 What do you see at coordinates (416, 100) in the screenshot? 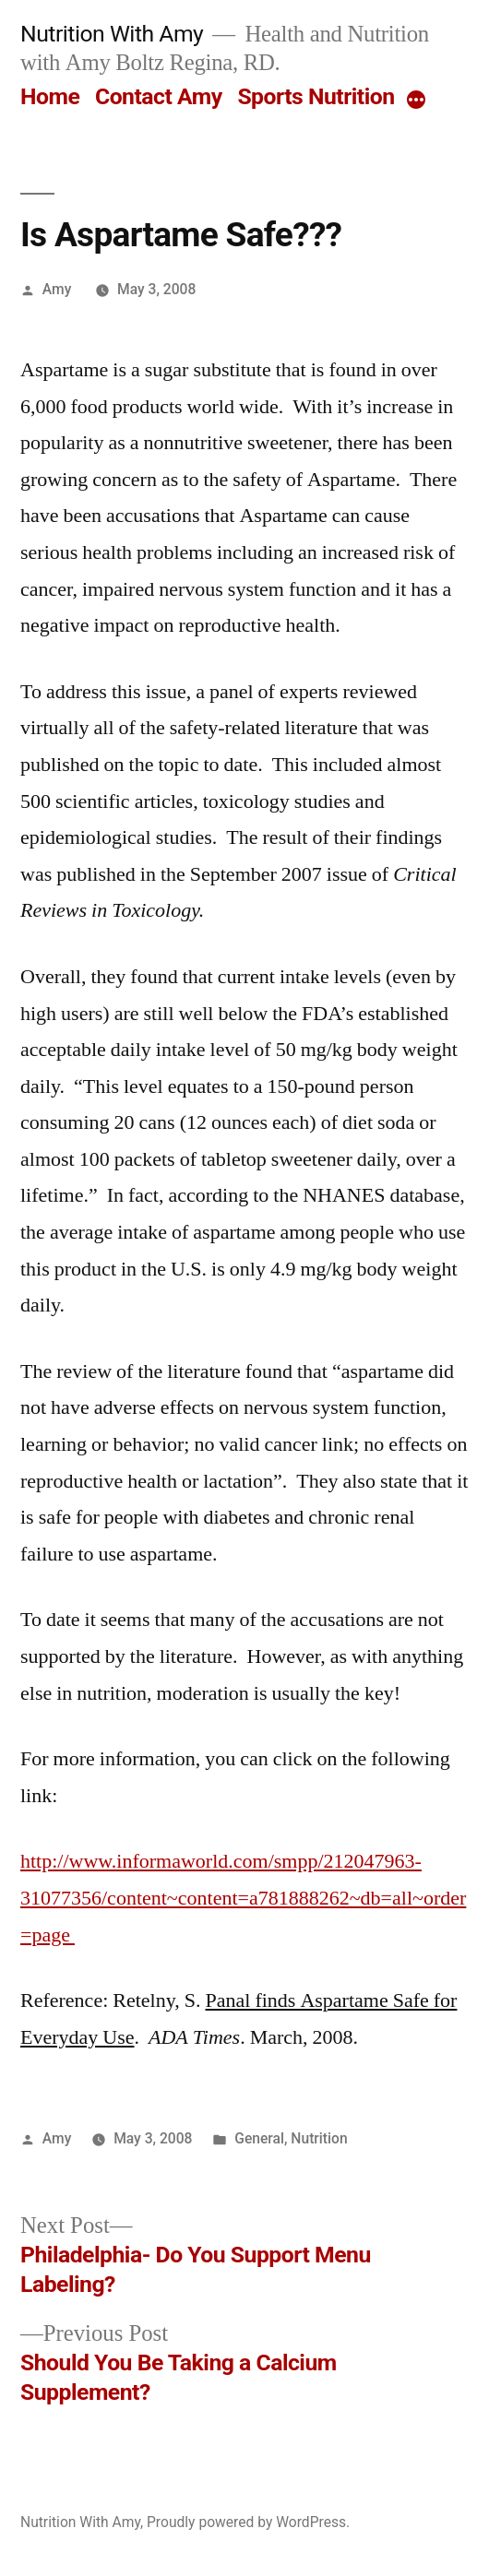
I see `[More]` at bounding box center [416, 100].